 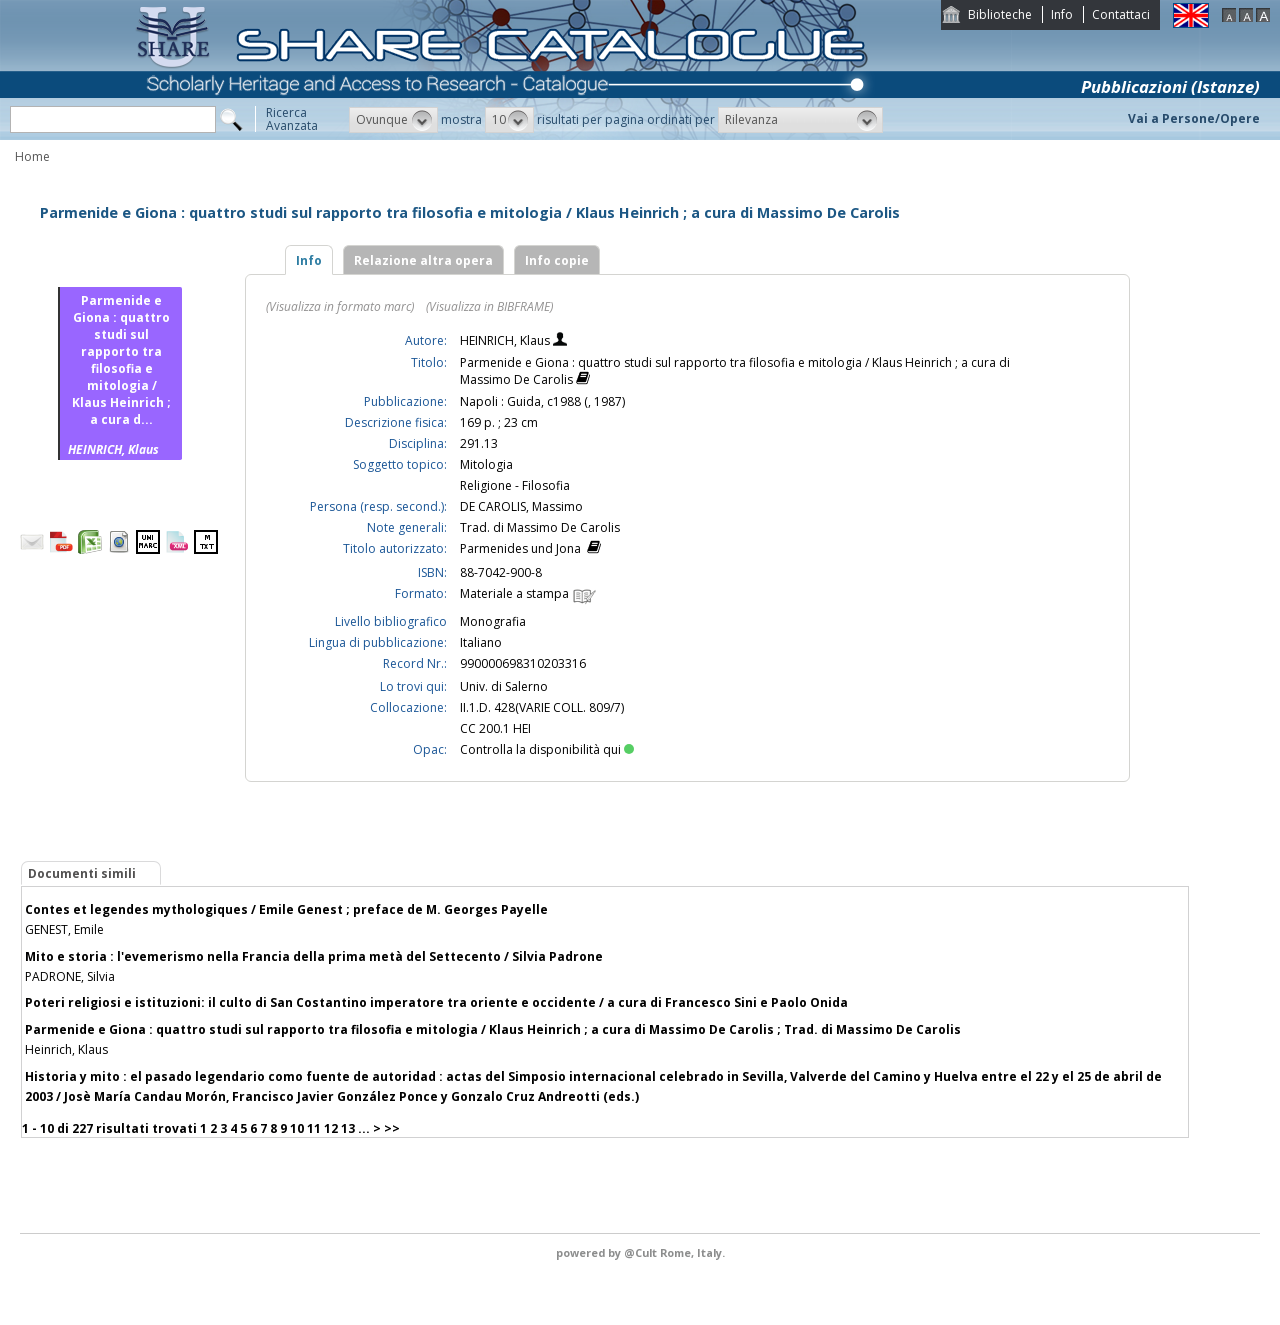 I want to click on DE CAROLIS, Massimo, so click(x=521, y=506).